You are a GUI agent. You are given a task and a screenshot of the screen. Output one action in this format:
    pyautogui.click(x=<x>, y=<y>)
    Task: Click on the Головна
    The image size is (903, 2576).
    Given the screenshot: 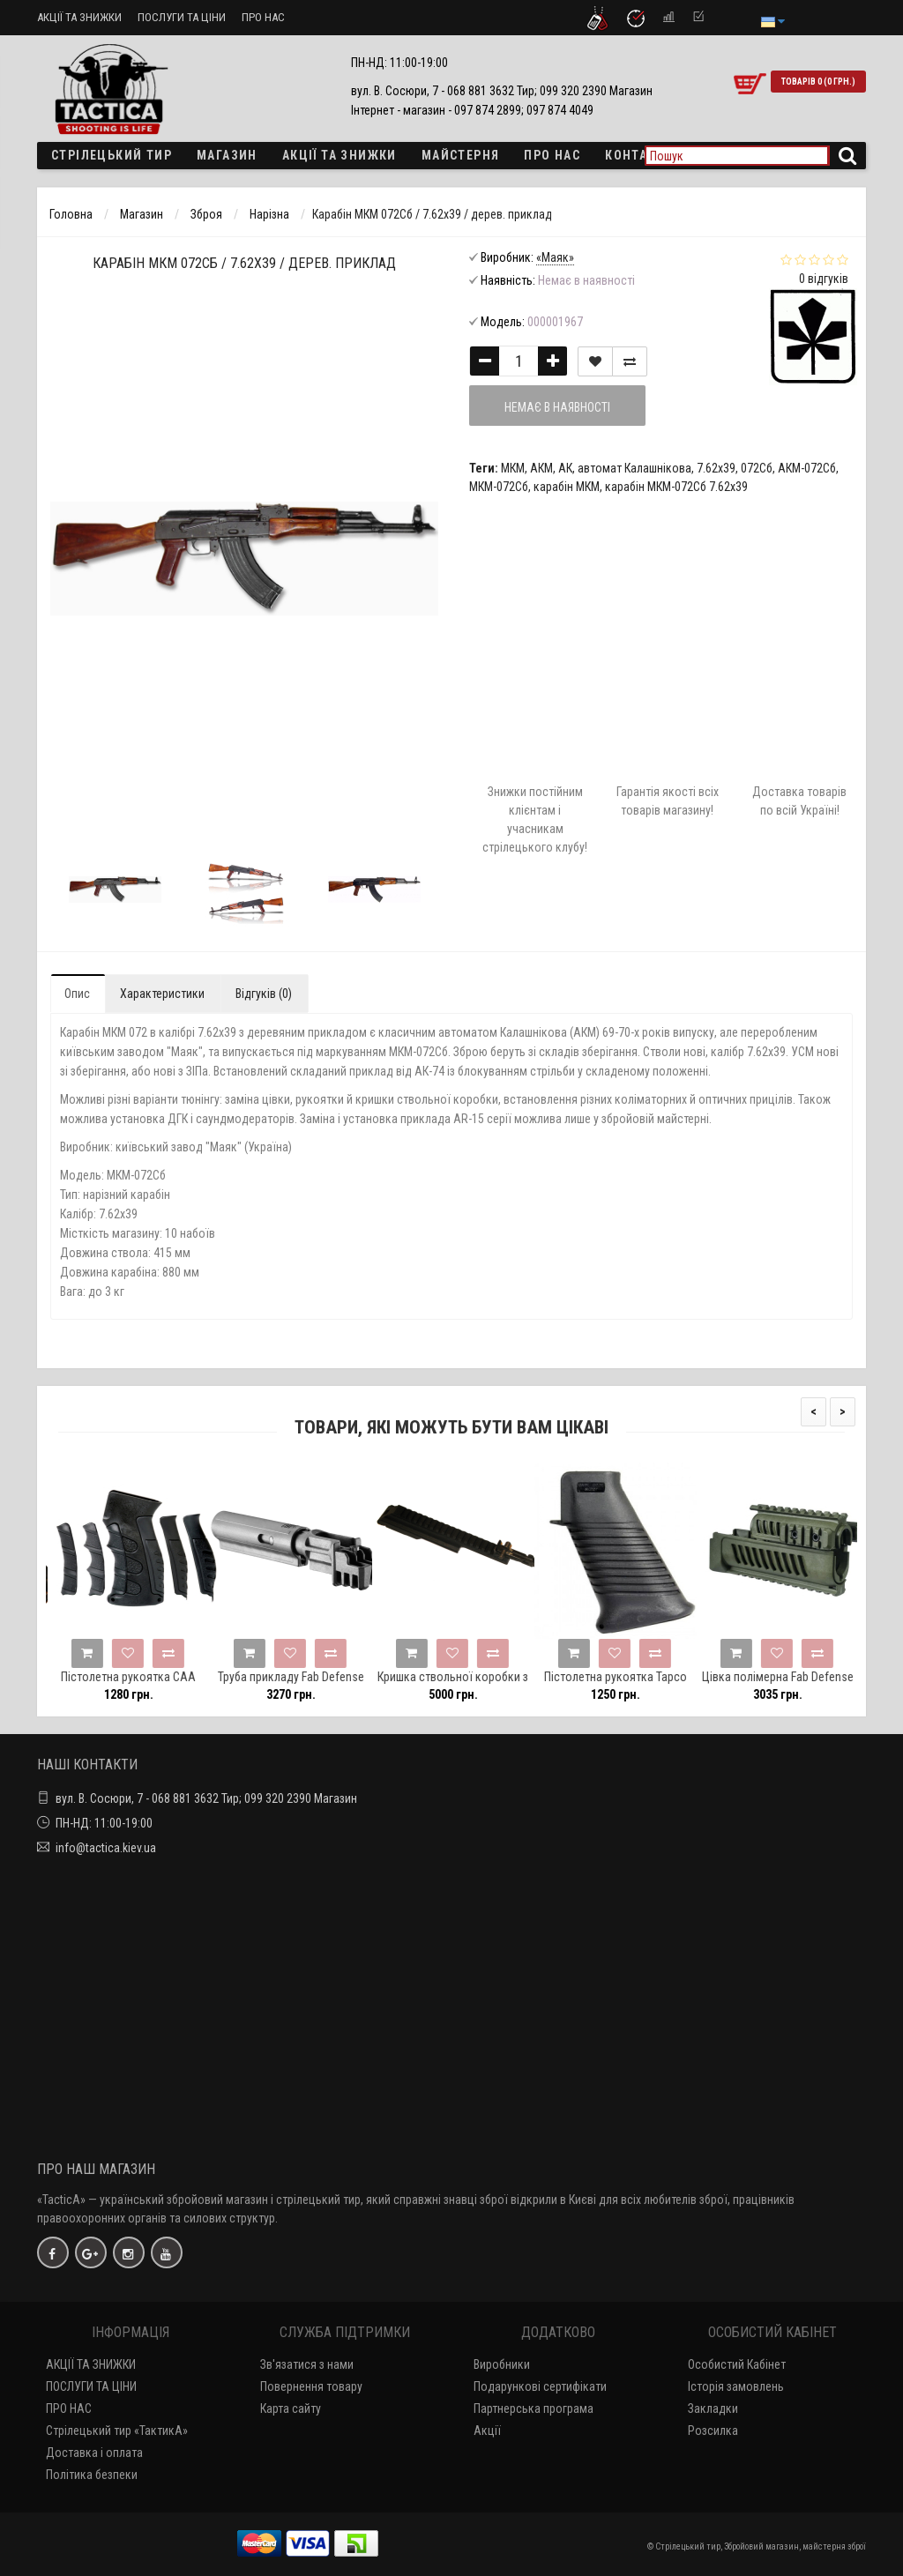 What is the action you would take?
    pyautogui.click(x=71, y=214)
    